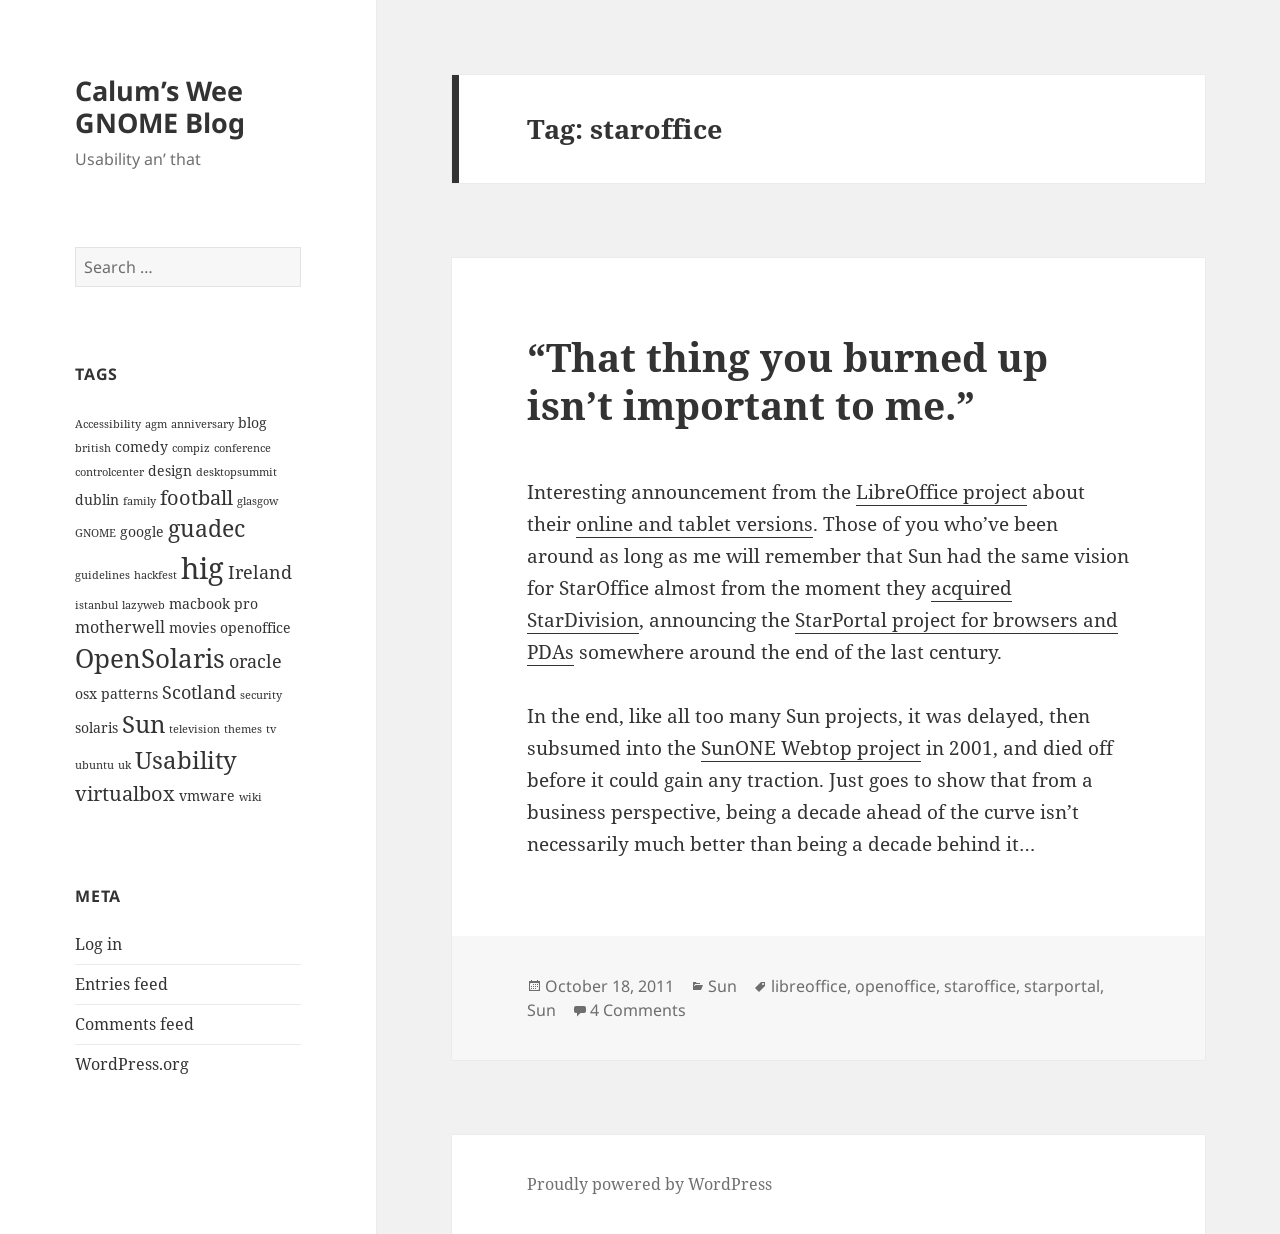 This screenshot has width=1280, height=1234. Describe the element at coordinates (155, 575) in the screenshot. I see `hackfest [hackfest (2 items)]` at that location.